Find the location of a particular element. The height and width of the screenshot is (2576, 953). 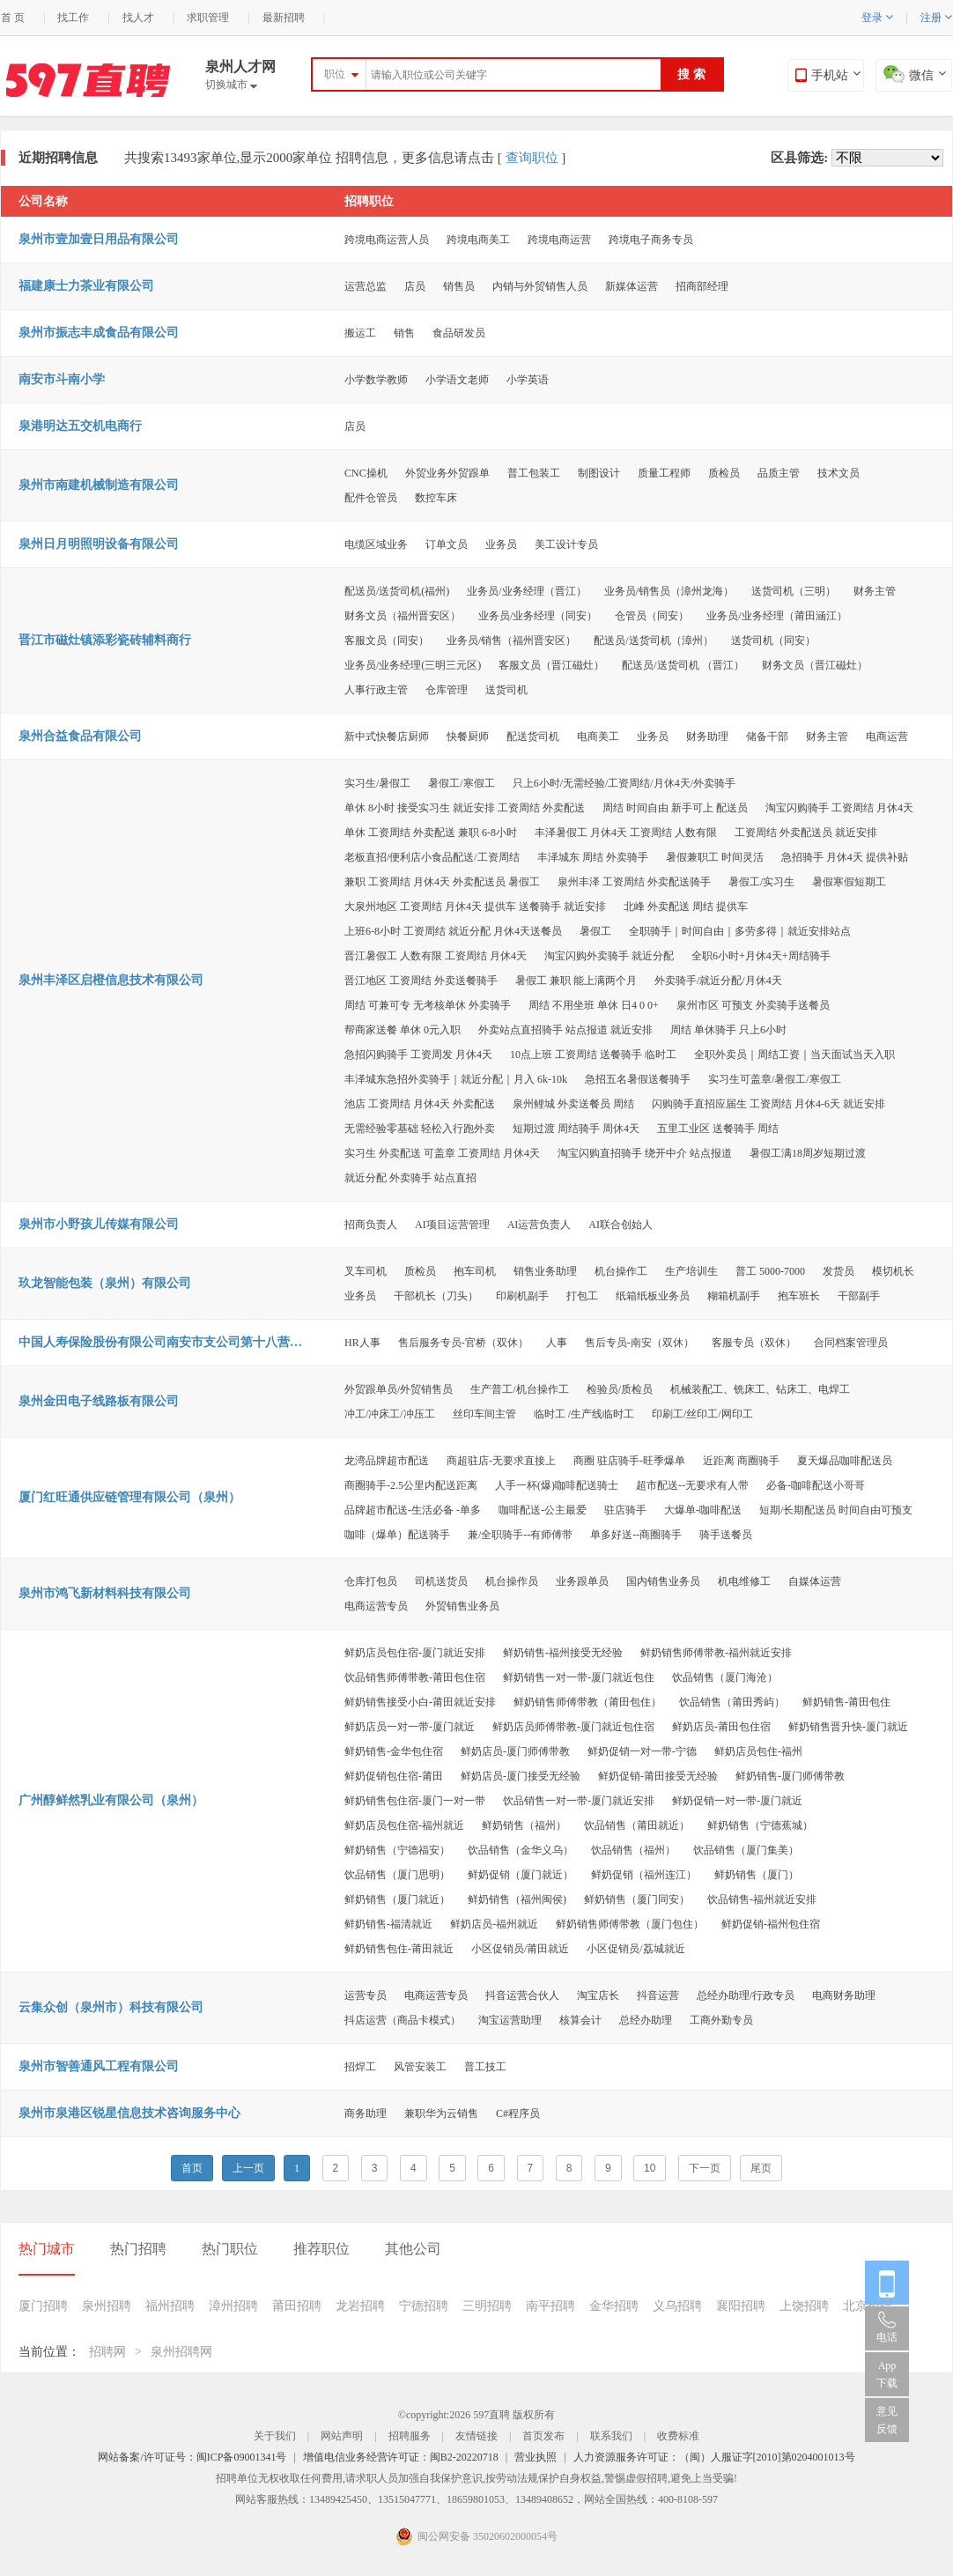

龙湾品牌超市配送 is located at coordinates (386, 1461).